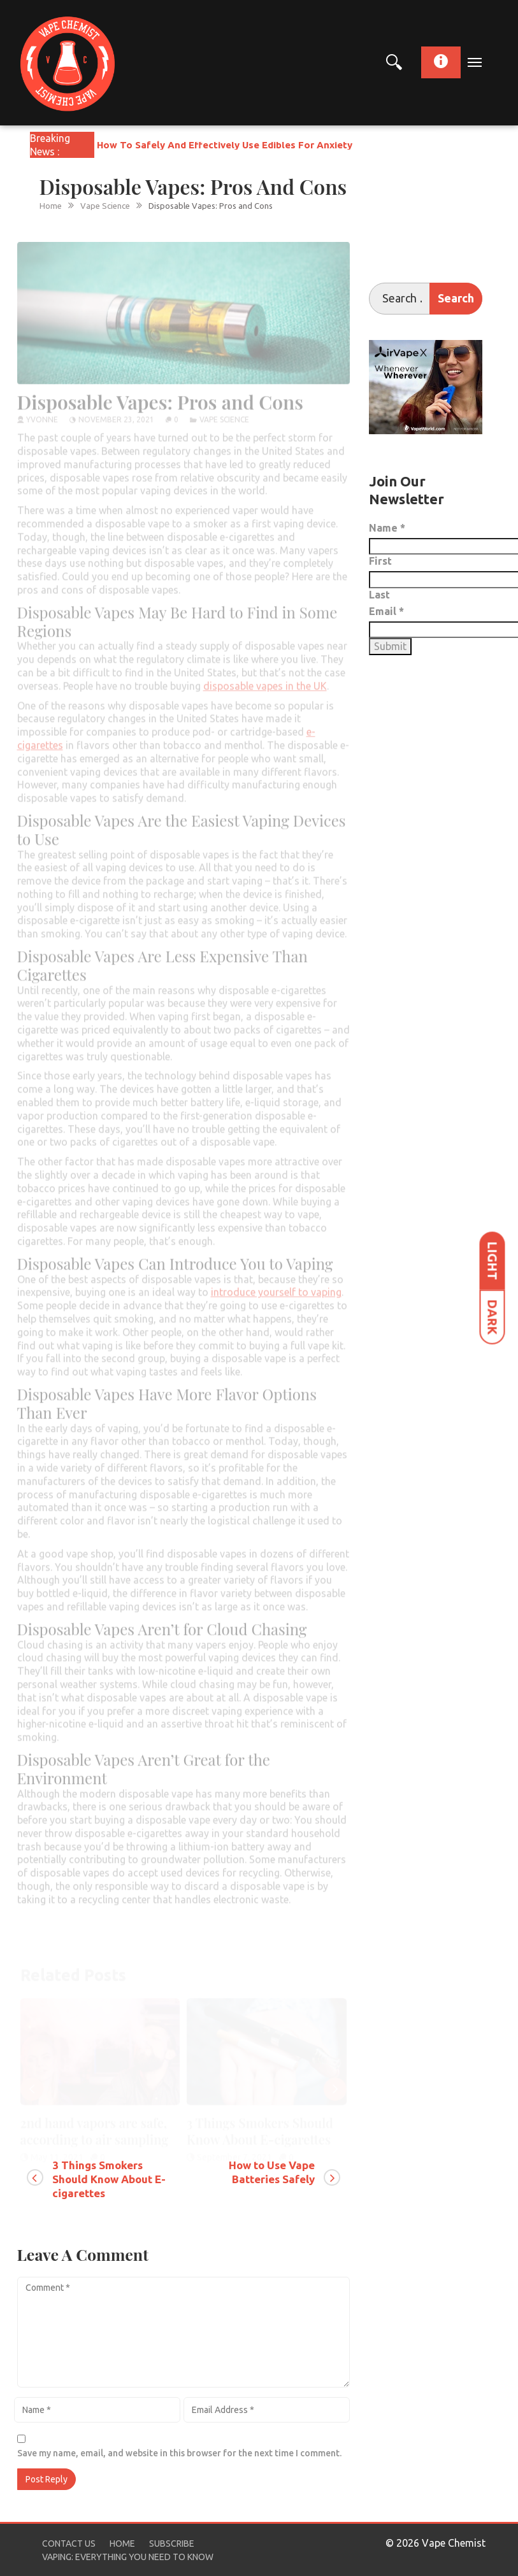 The height and width of the screenshot is (2576, 518). Describe the element at coordinates (276, 1283) in the screenshot. I see `introduce yourself to vaping` at that location.